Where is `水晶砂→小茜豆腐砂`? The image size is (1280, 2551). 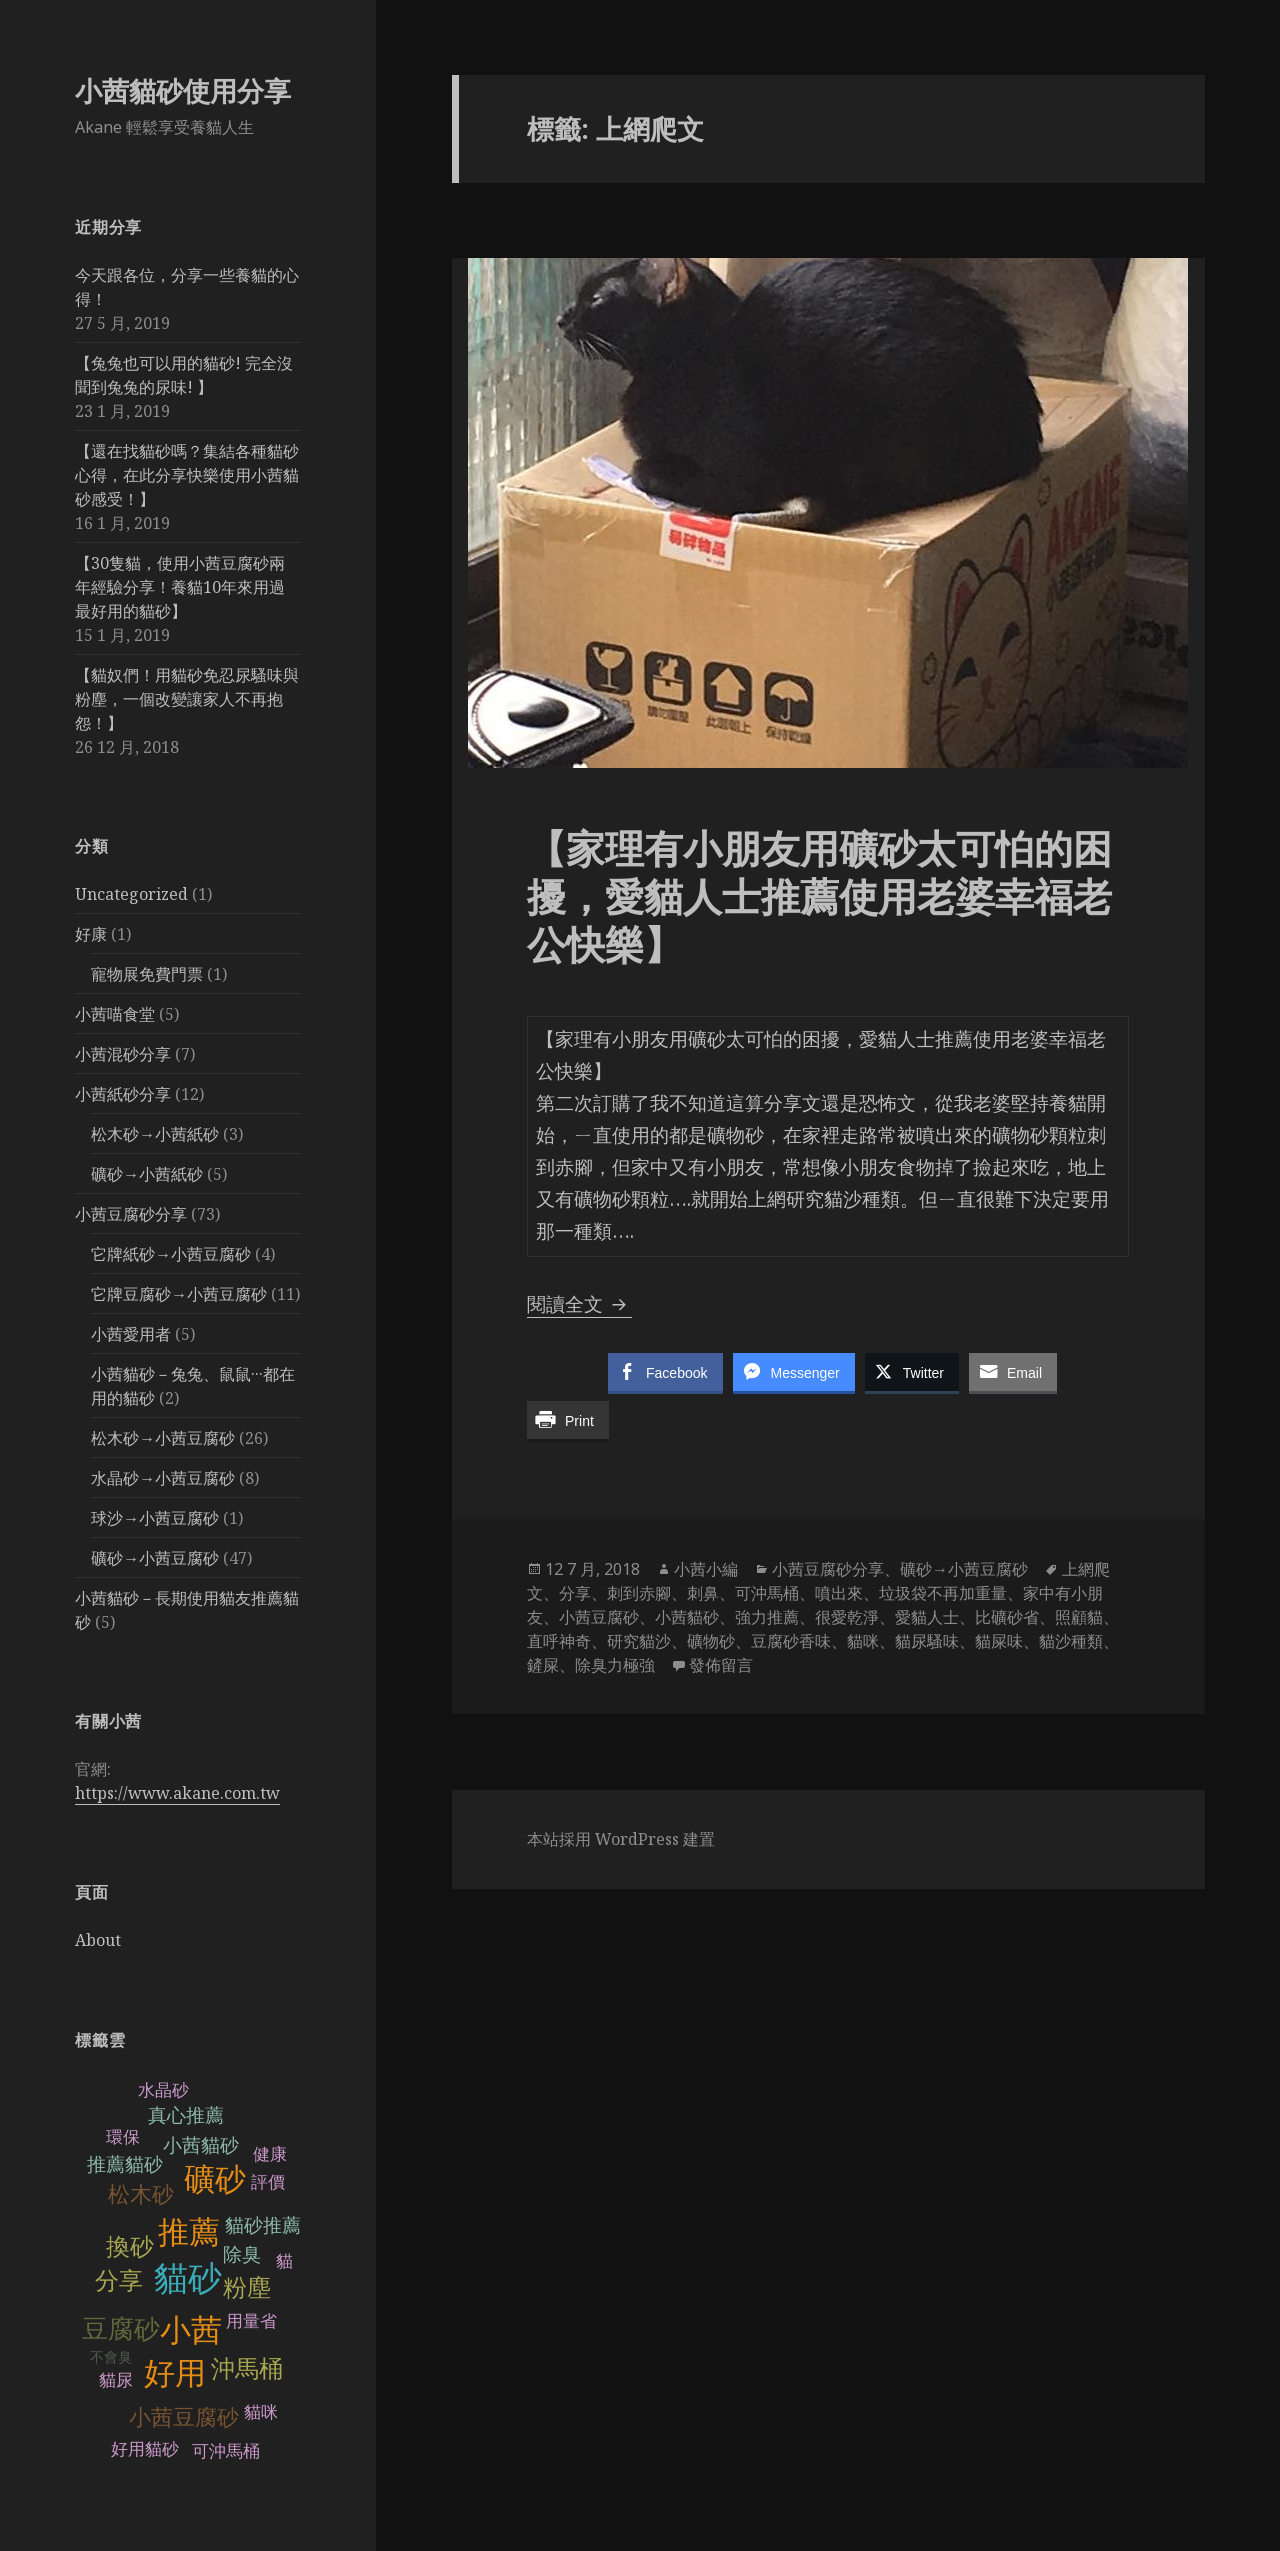
水晶砂→小茜豆腐砂 is located at coordinates (163, 1478).